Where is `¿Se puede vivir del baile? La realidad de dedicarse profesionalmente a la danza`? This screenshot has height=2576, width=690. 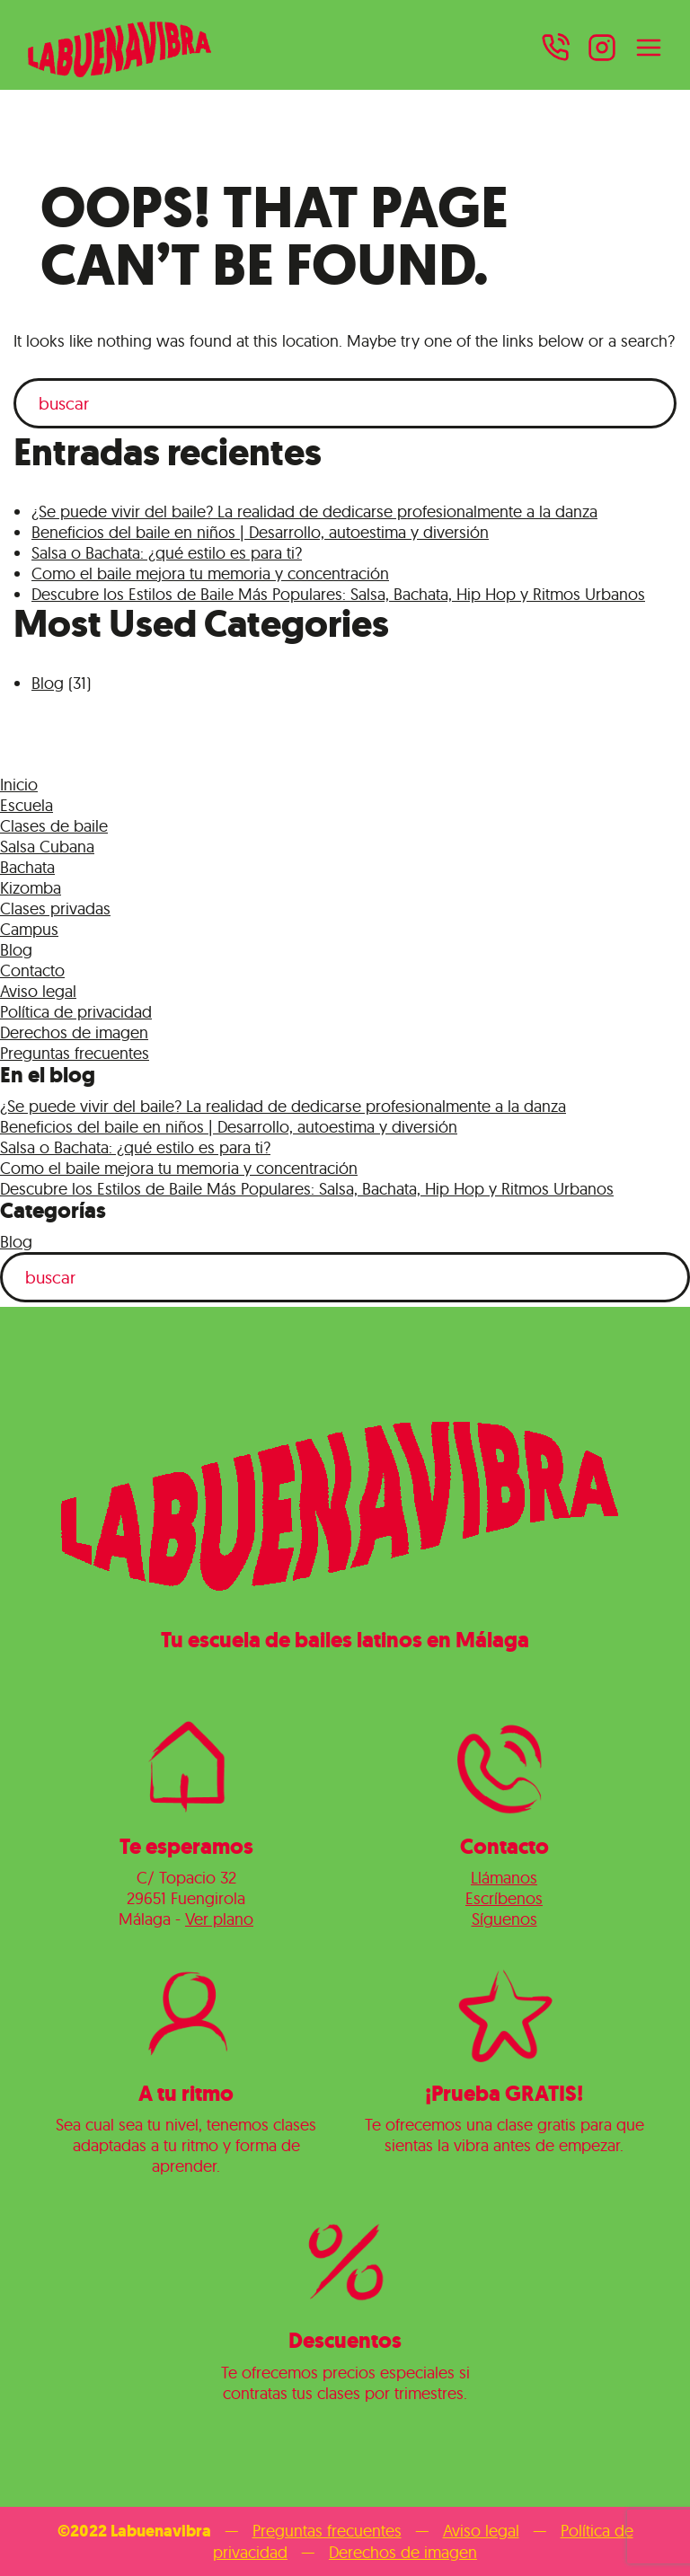
¿Se puede vivir del baile? La realidad de dedicarse profesionalmente a la danza is located at coordinates (314, 511).